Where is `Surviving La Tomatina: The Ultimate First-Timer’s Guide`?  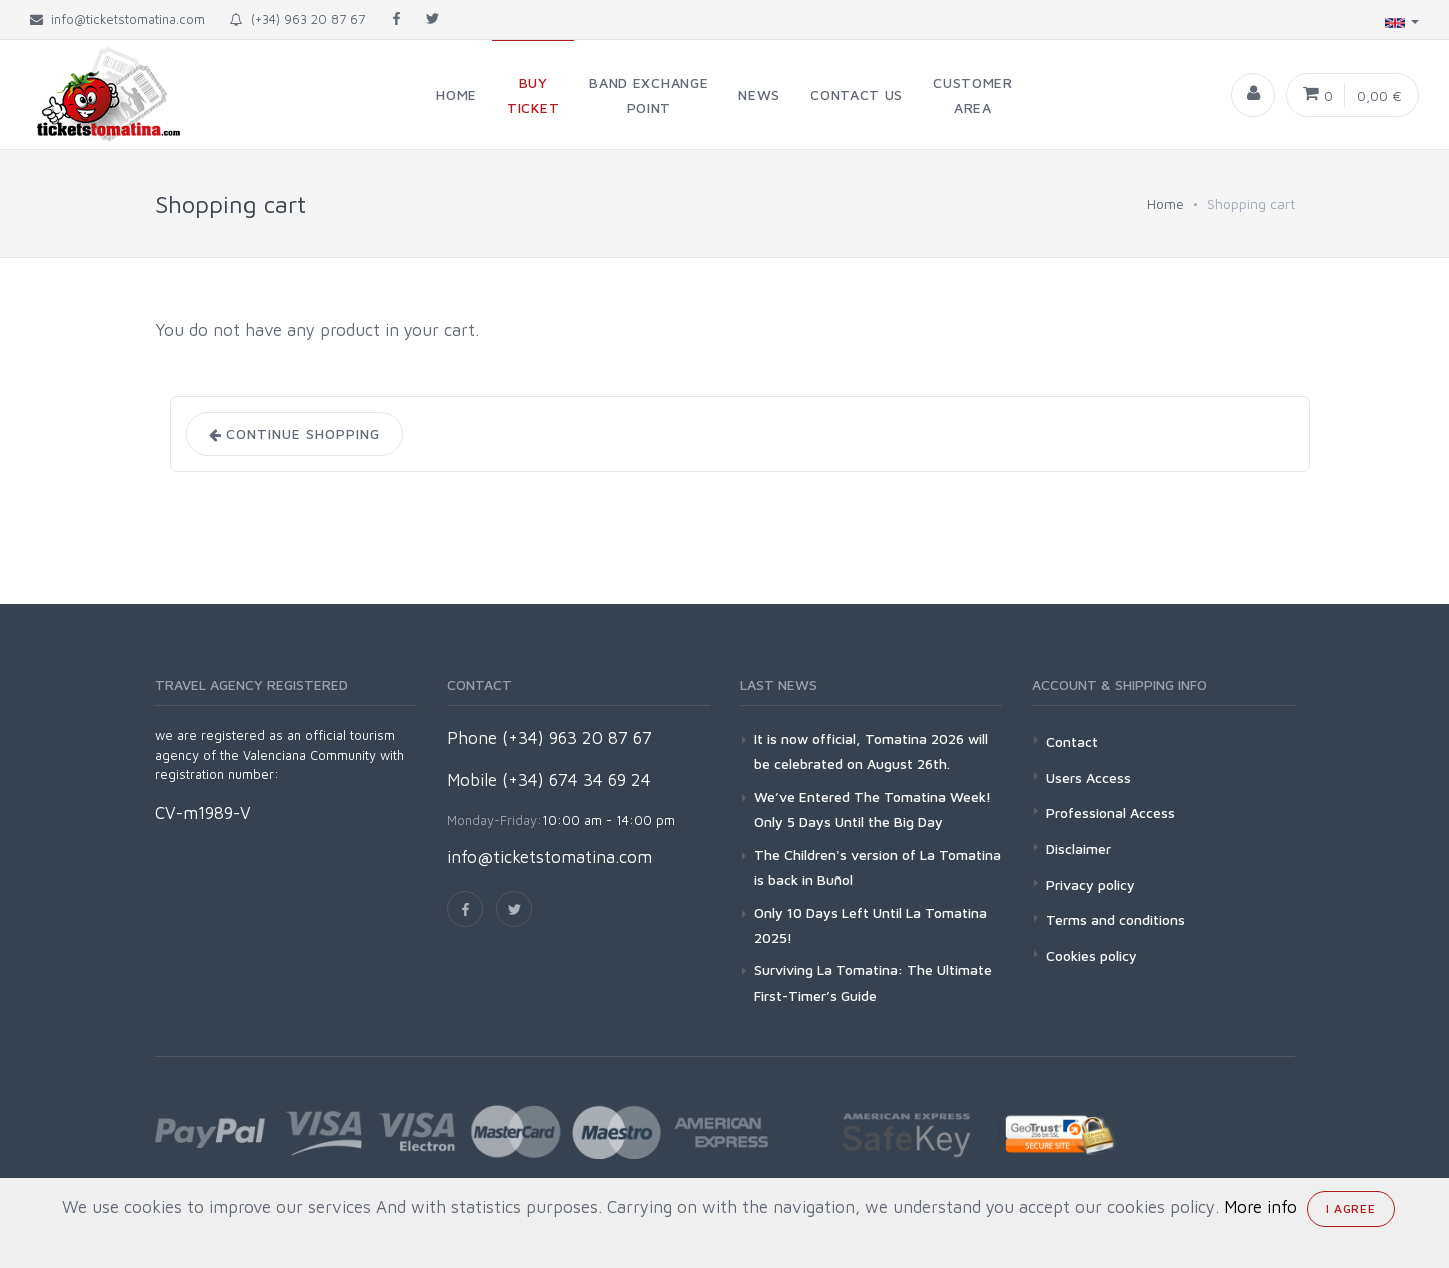 Surviving La Tomatina: The Ultimate First-Timer’s Guide is located at coordinates (873, 982).